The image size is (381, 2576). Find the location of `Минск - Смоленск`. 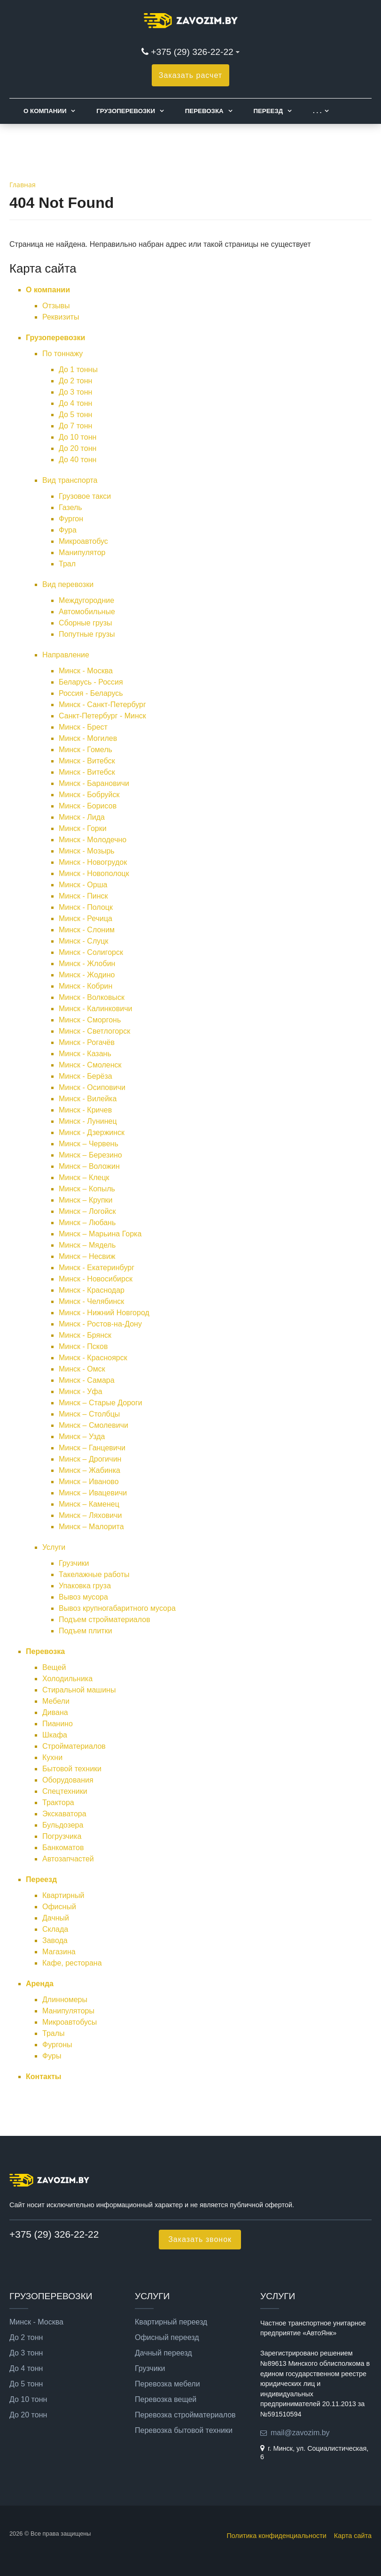

Минск - Смоленск is located at coordinates (90, 1065).